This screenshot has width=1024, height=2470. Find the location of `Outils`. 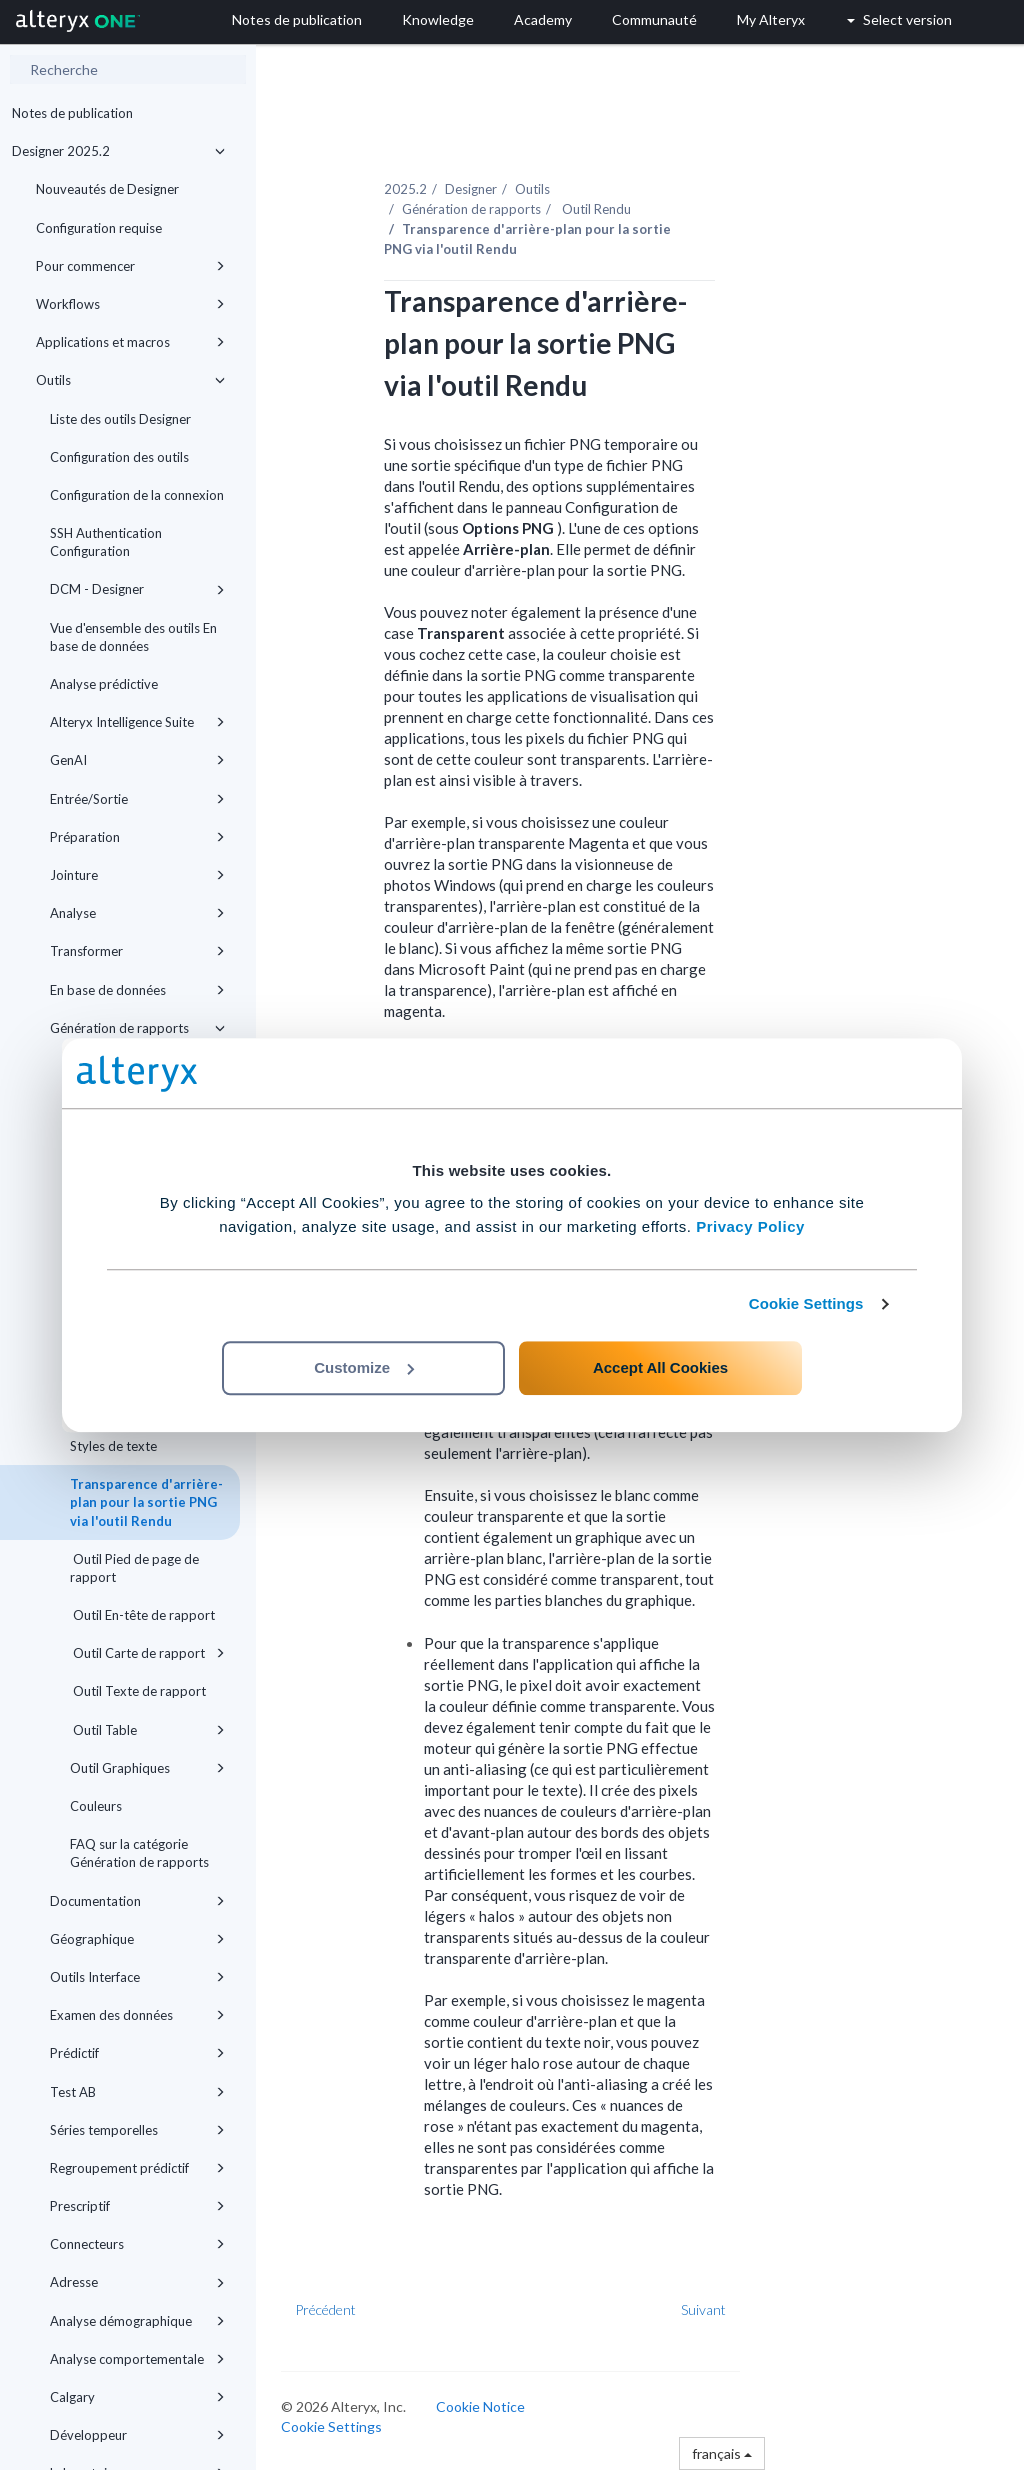

Outils is located at coordinates (130, 380).